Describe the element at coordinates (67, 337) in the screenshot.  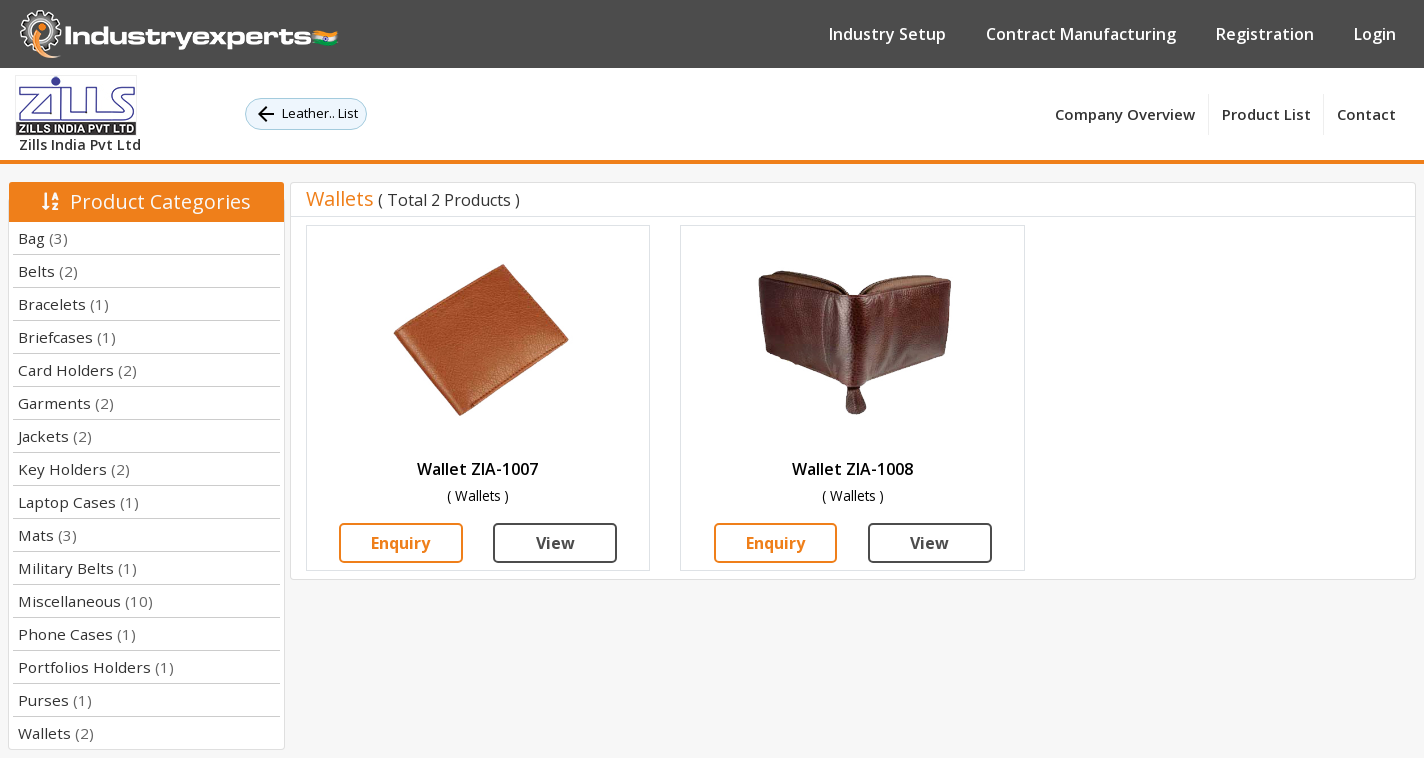
I see `Briefcases` at that location.